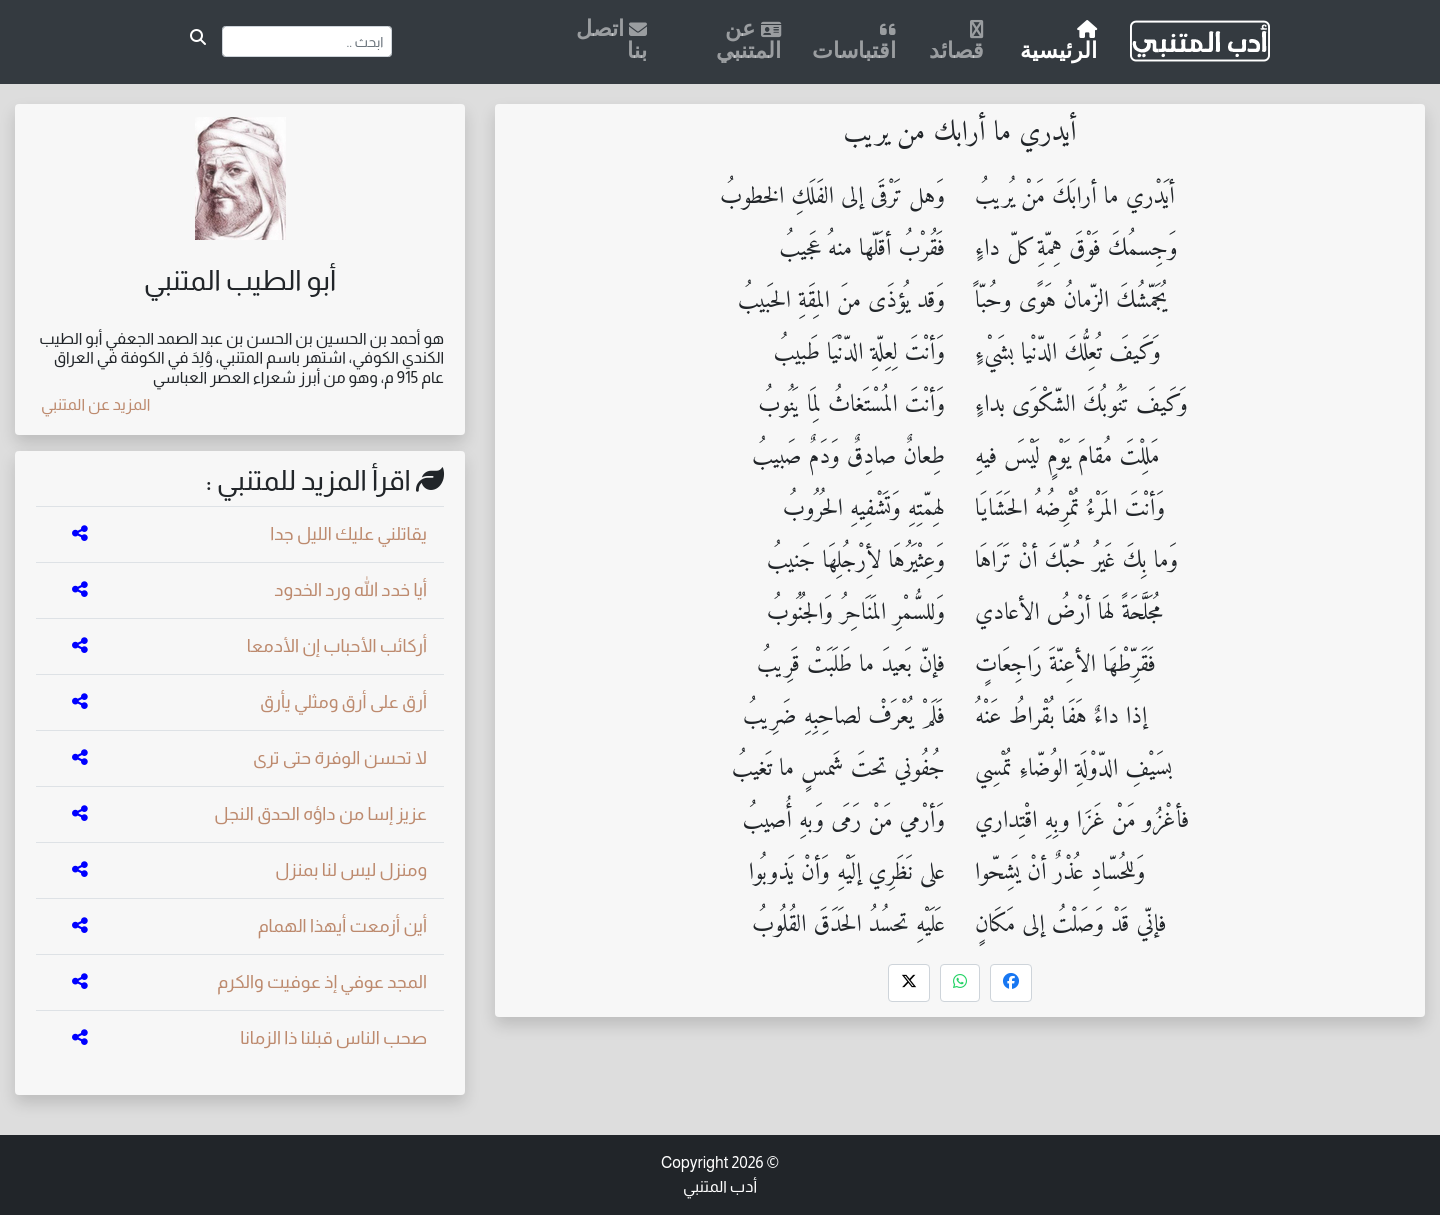 The width and height of the screenshot is (1440, 1215). What do you see at coordinates (337, 646) in the screenshot?
I see `أركائب الأحباب إن الأدمعا` at bounding box center [337, 646].